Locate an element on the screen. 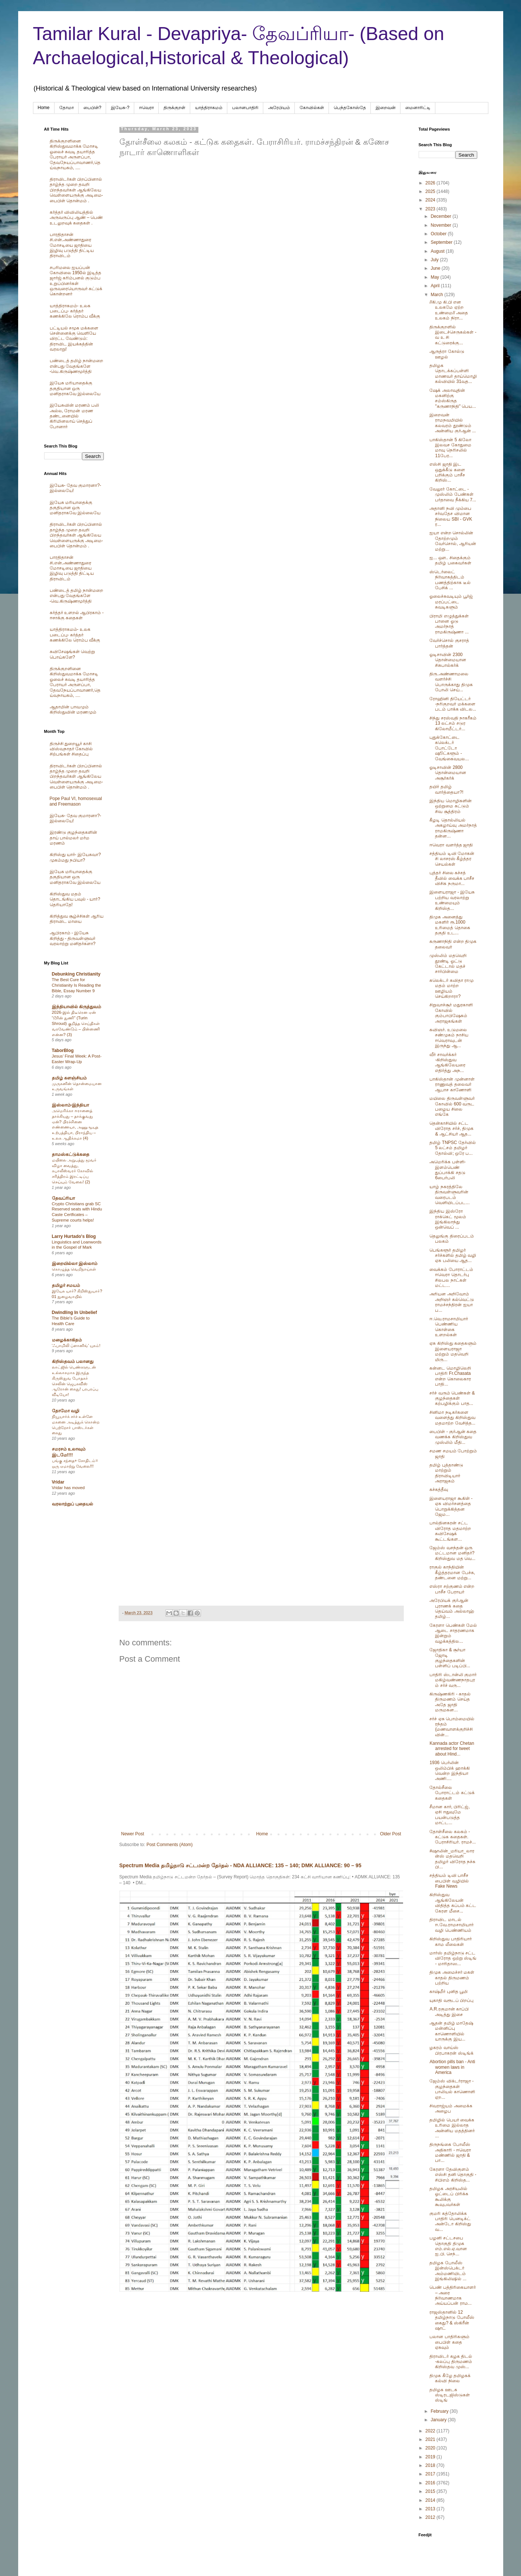  ஷேக் அலாவுதின் மகனிற்கு சம்ஸ்கிருத "கருணாநிதி" பெய... is located at coordinates (452, 398).